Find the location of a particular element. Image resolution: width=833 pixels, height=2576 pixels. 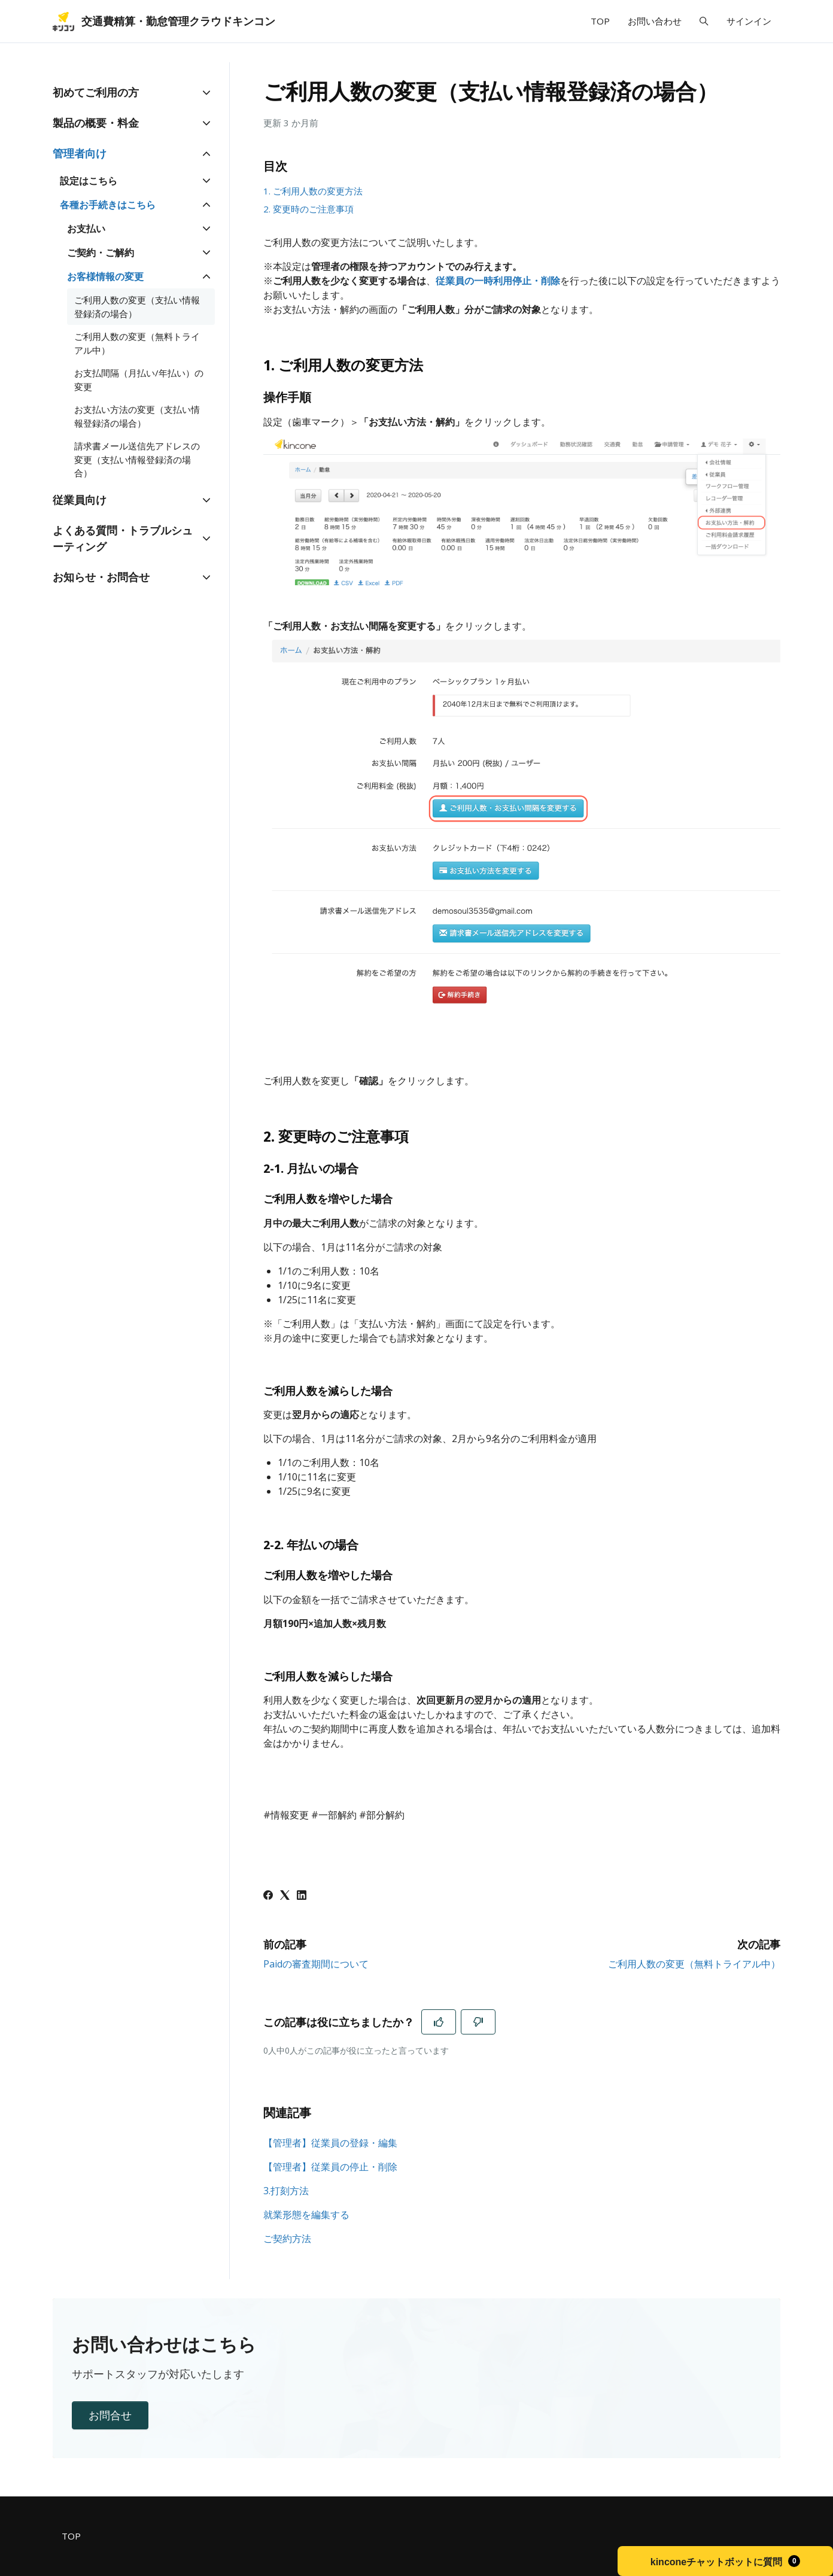

お支払い方法の変更（支払い情報登録済の場合） is located at coordinates (137, 416).